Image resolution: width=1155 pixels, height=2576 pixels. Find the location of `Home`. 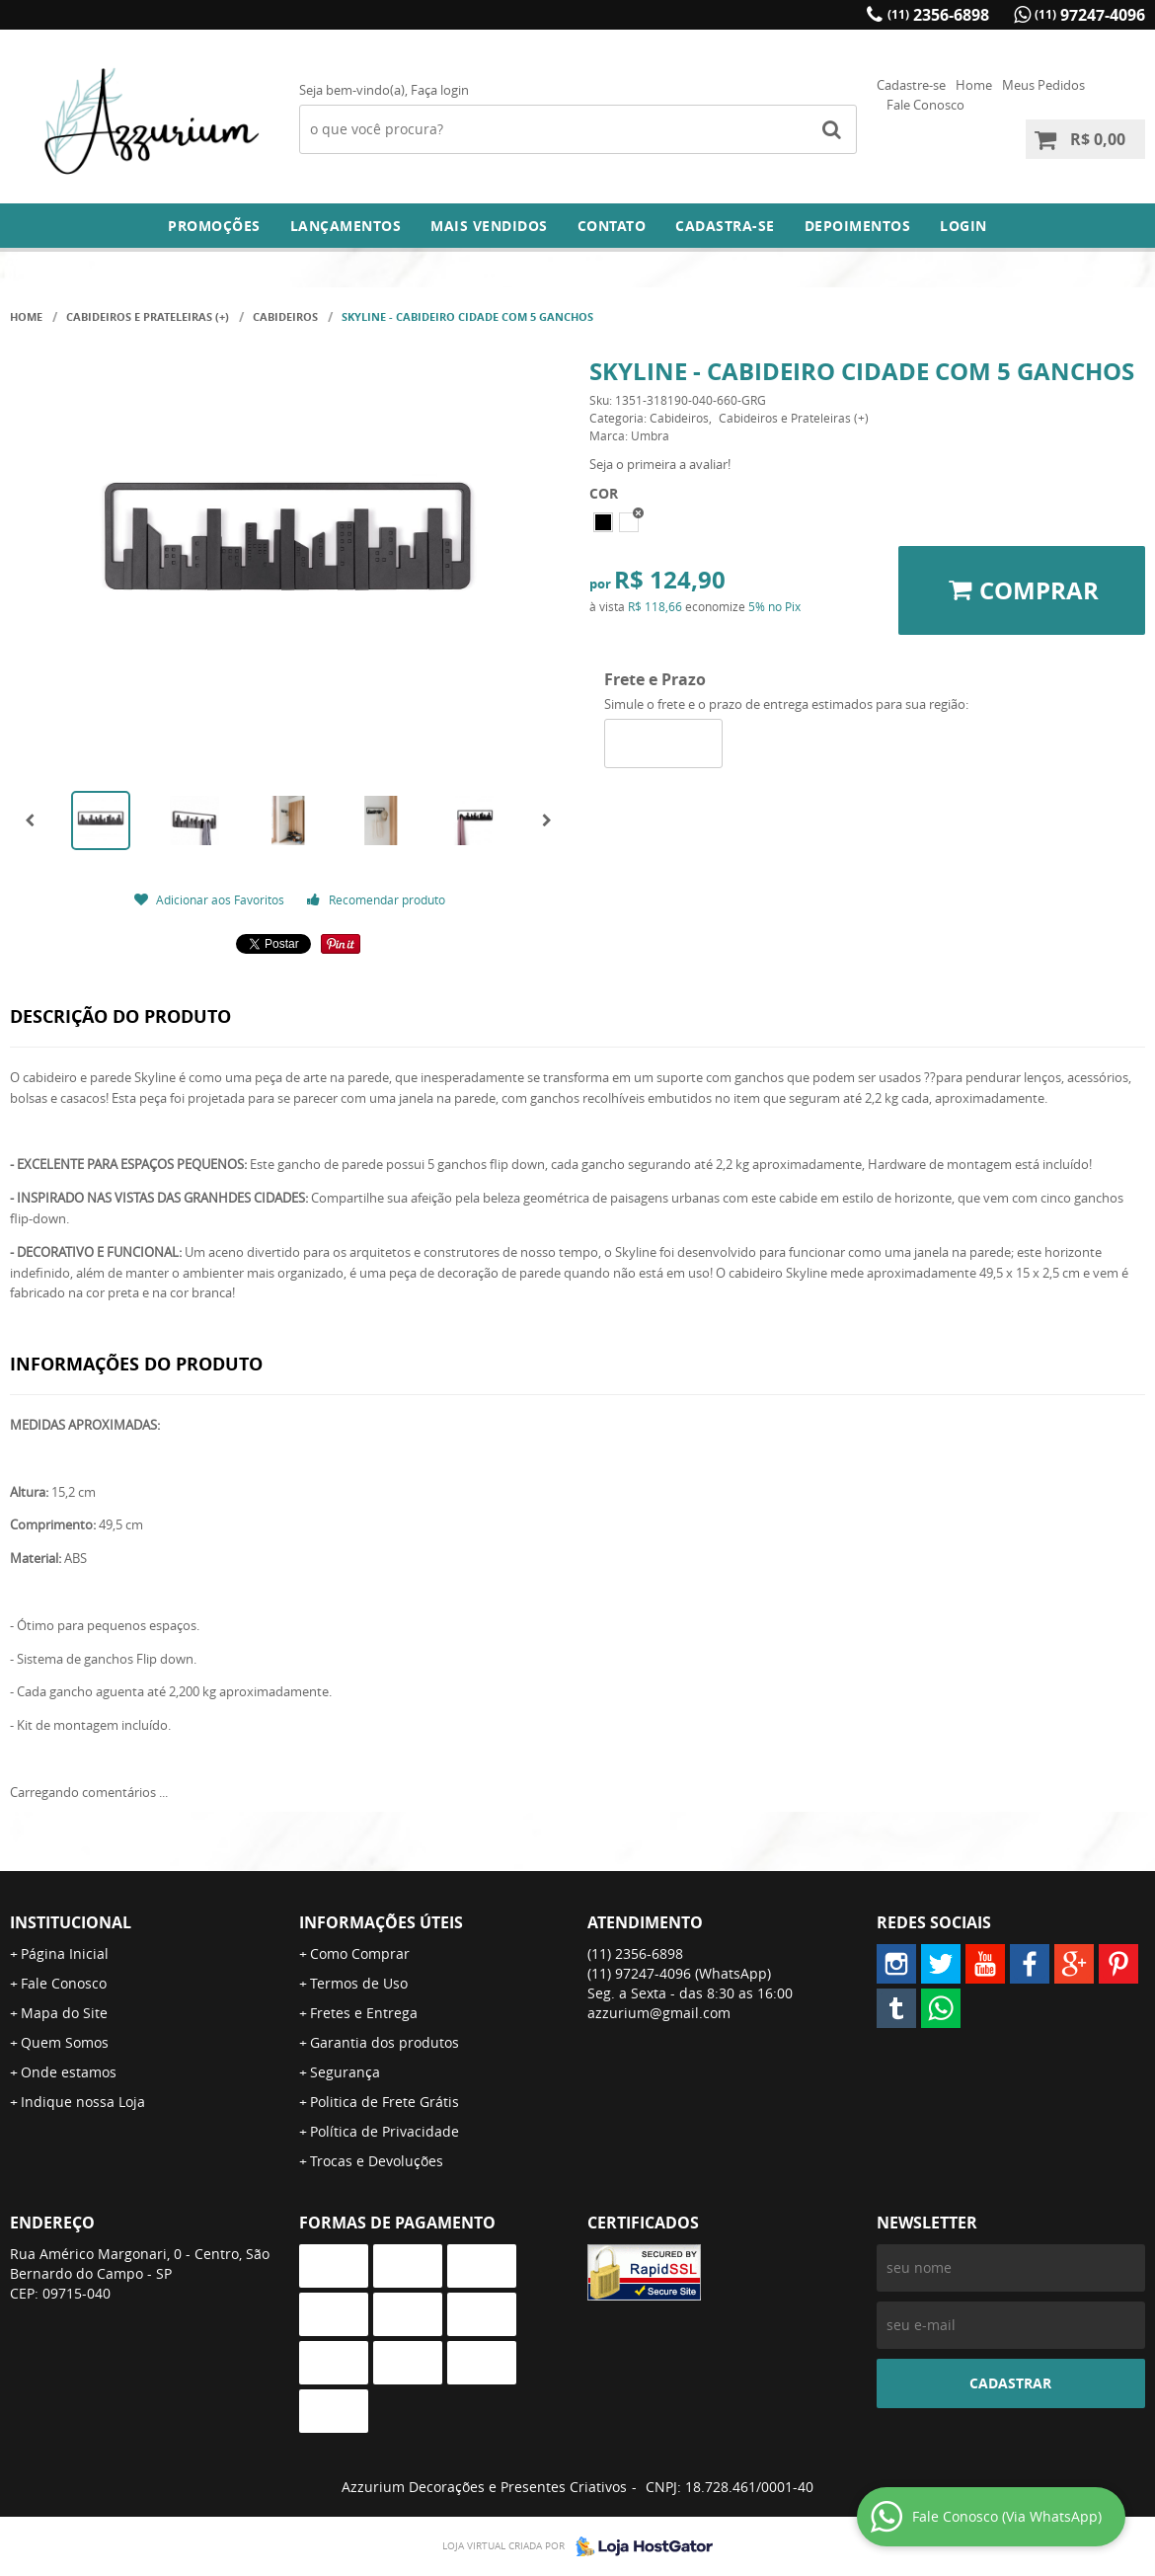

Home is located at coordinates (974, 85).